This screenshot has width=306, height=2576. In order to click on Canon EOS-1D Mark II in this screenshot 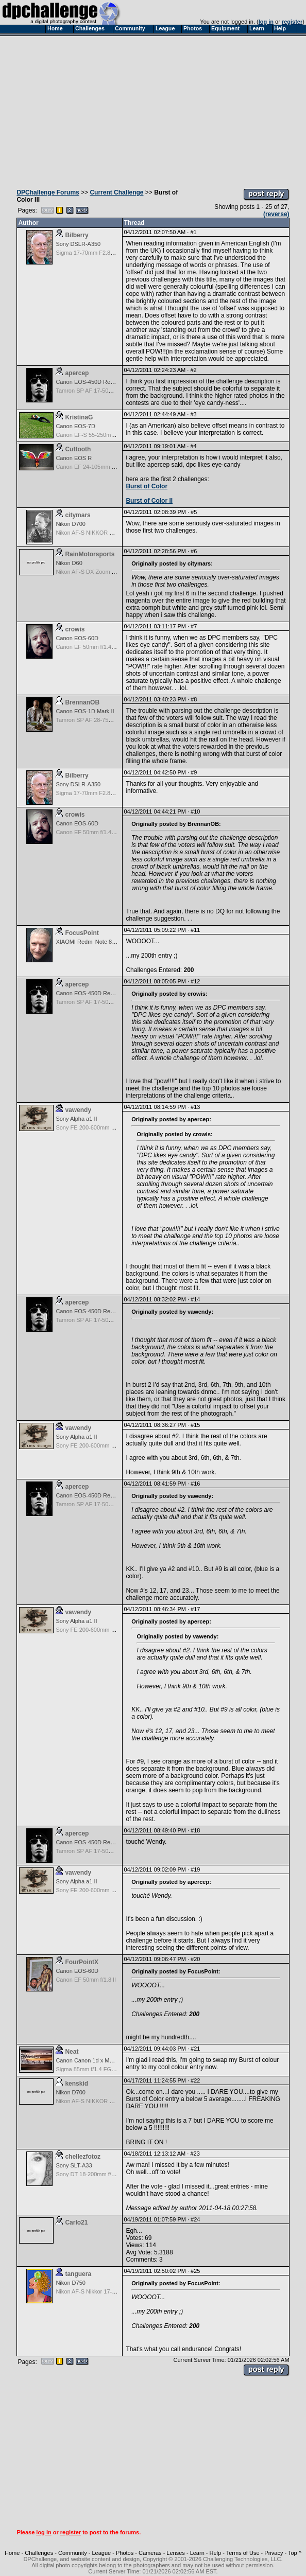, I will do `click(85, 711)`.